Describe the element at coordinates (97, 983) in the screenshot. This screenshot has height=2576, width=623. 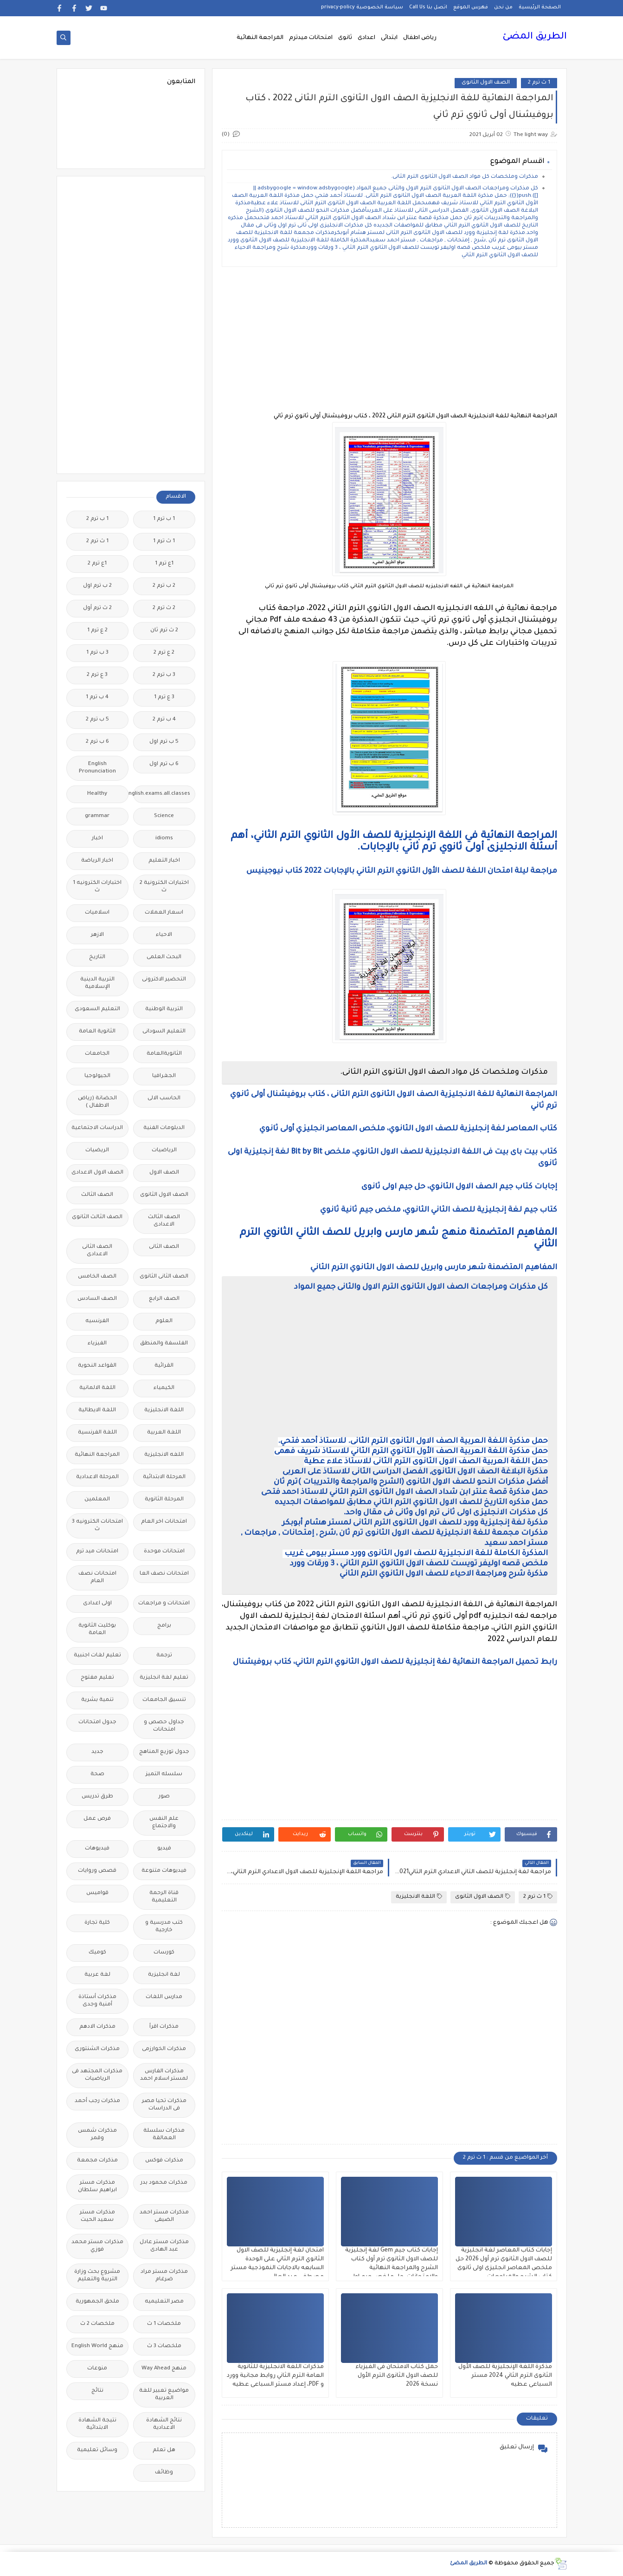
I see `التربية الدينية الإسلامية` at that location.